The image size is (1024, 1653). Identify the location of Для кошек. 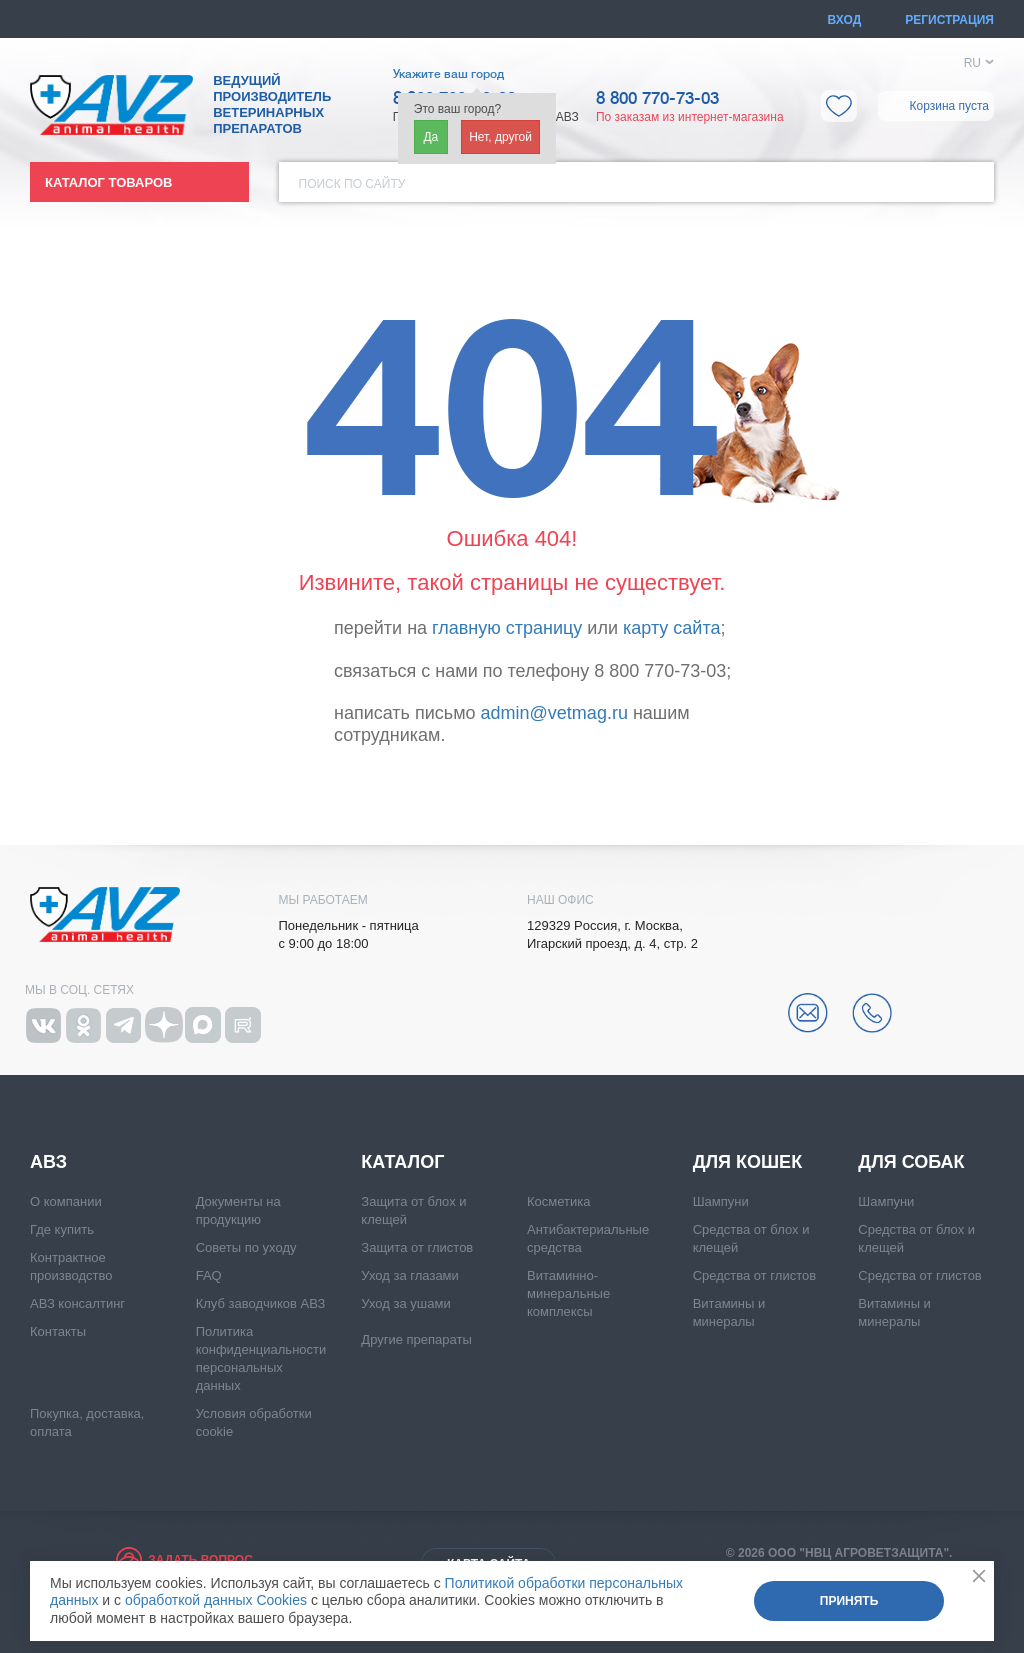
(747, 1162).